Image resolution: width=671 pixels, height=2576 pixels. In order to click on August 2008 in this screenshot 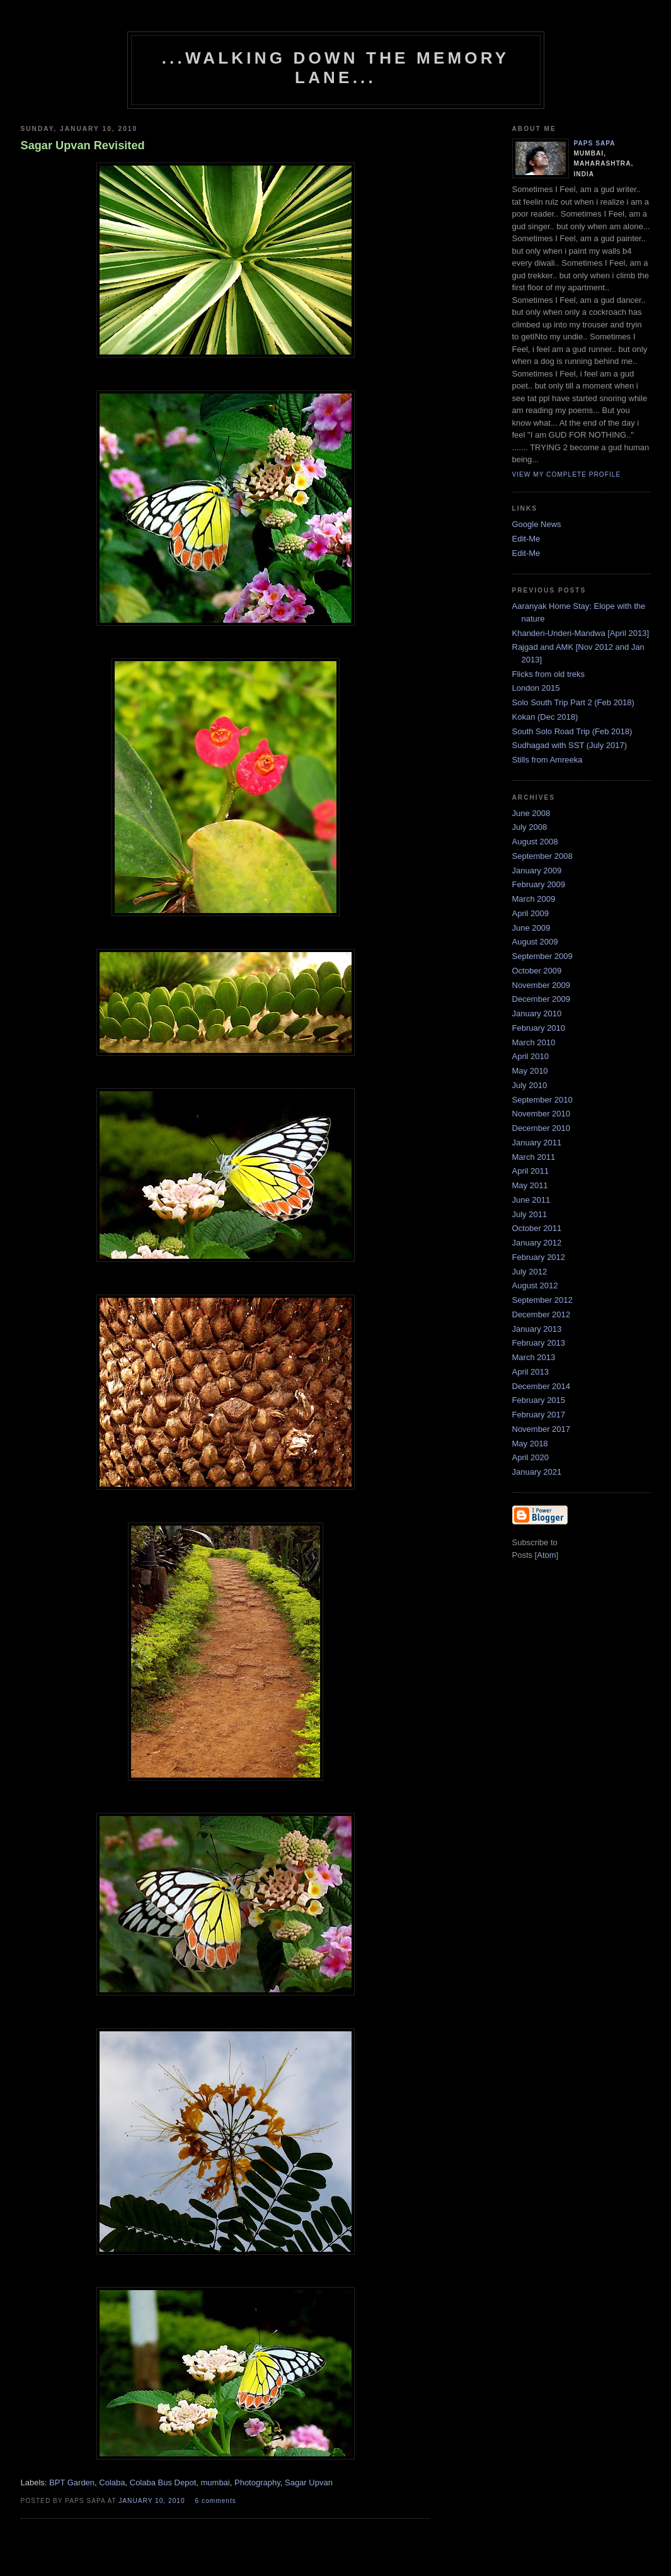, I will do `click(535, 841)`.